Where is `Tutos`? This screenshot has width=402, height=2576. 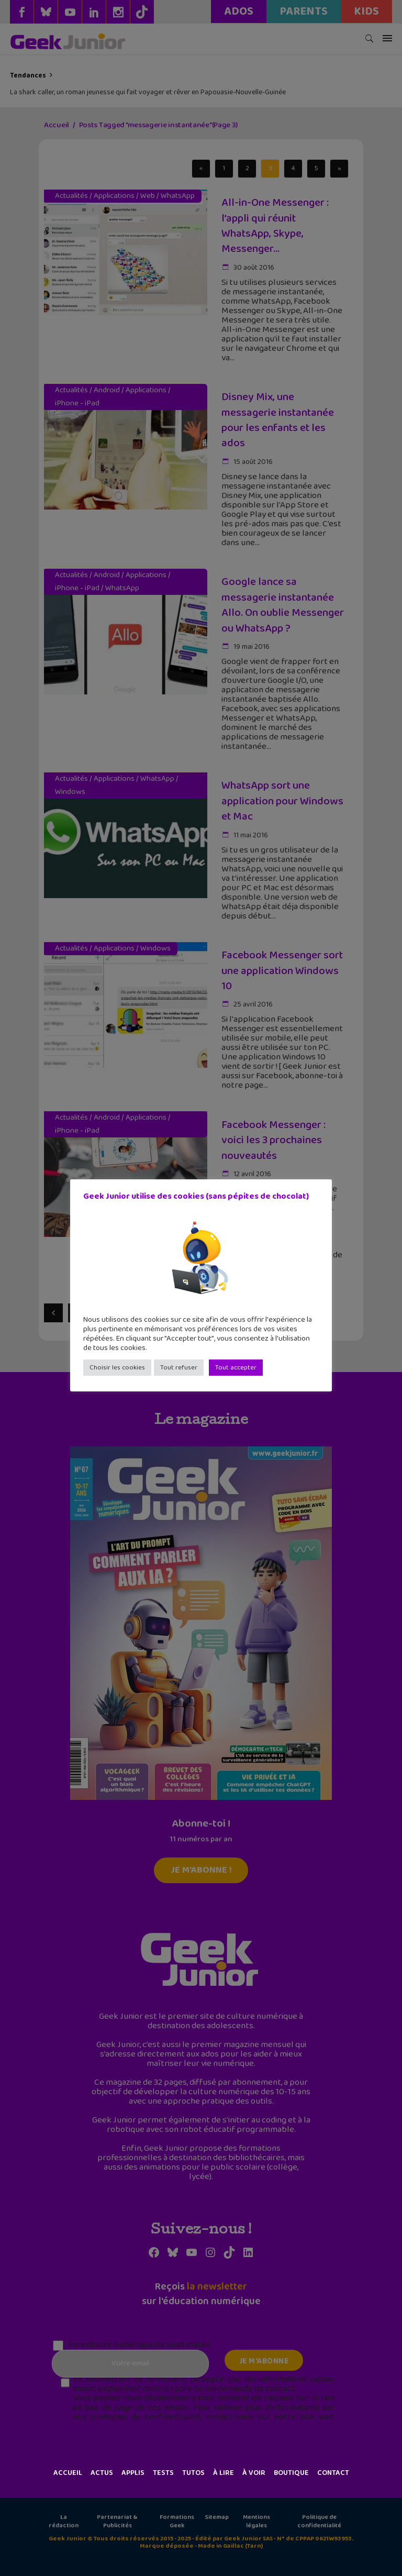
Tutos is located at coordinates (193, 2473).